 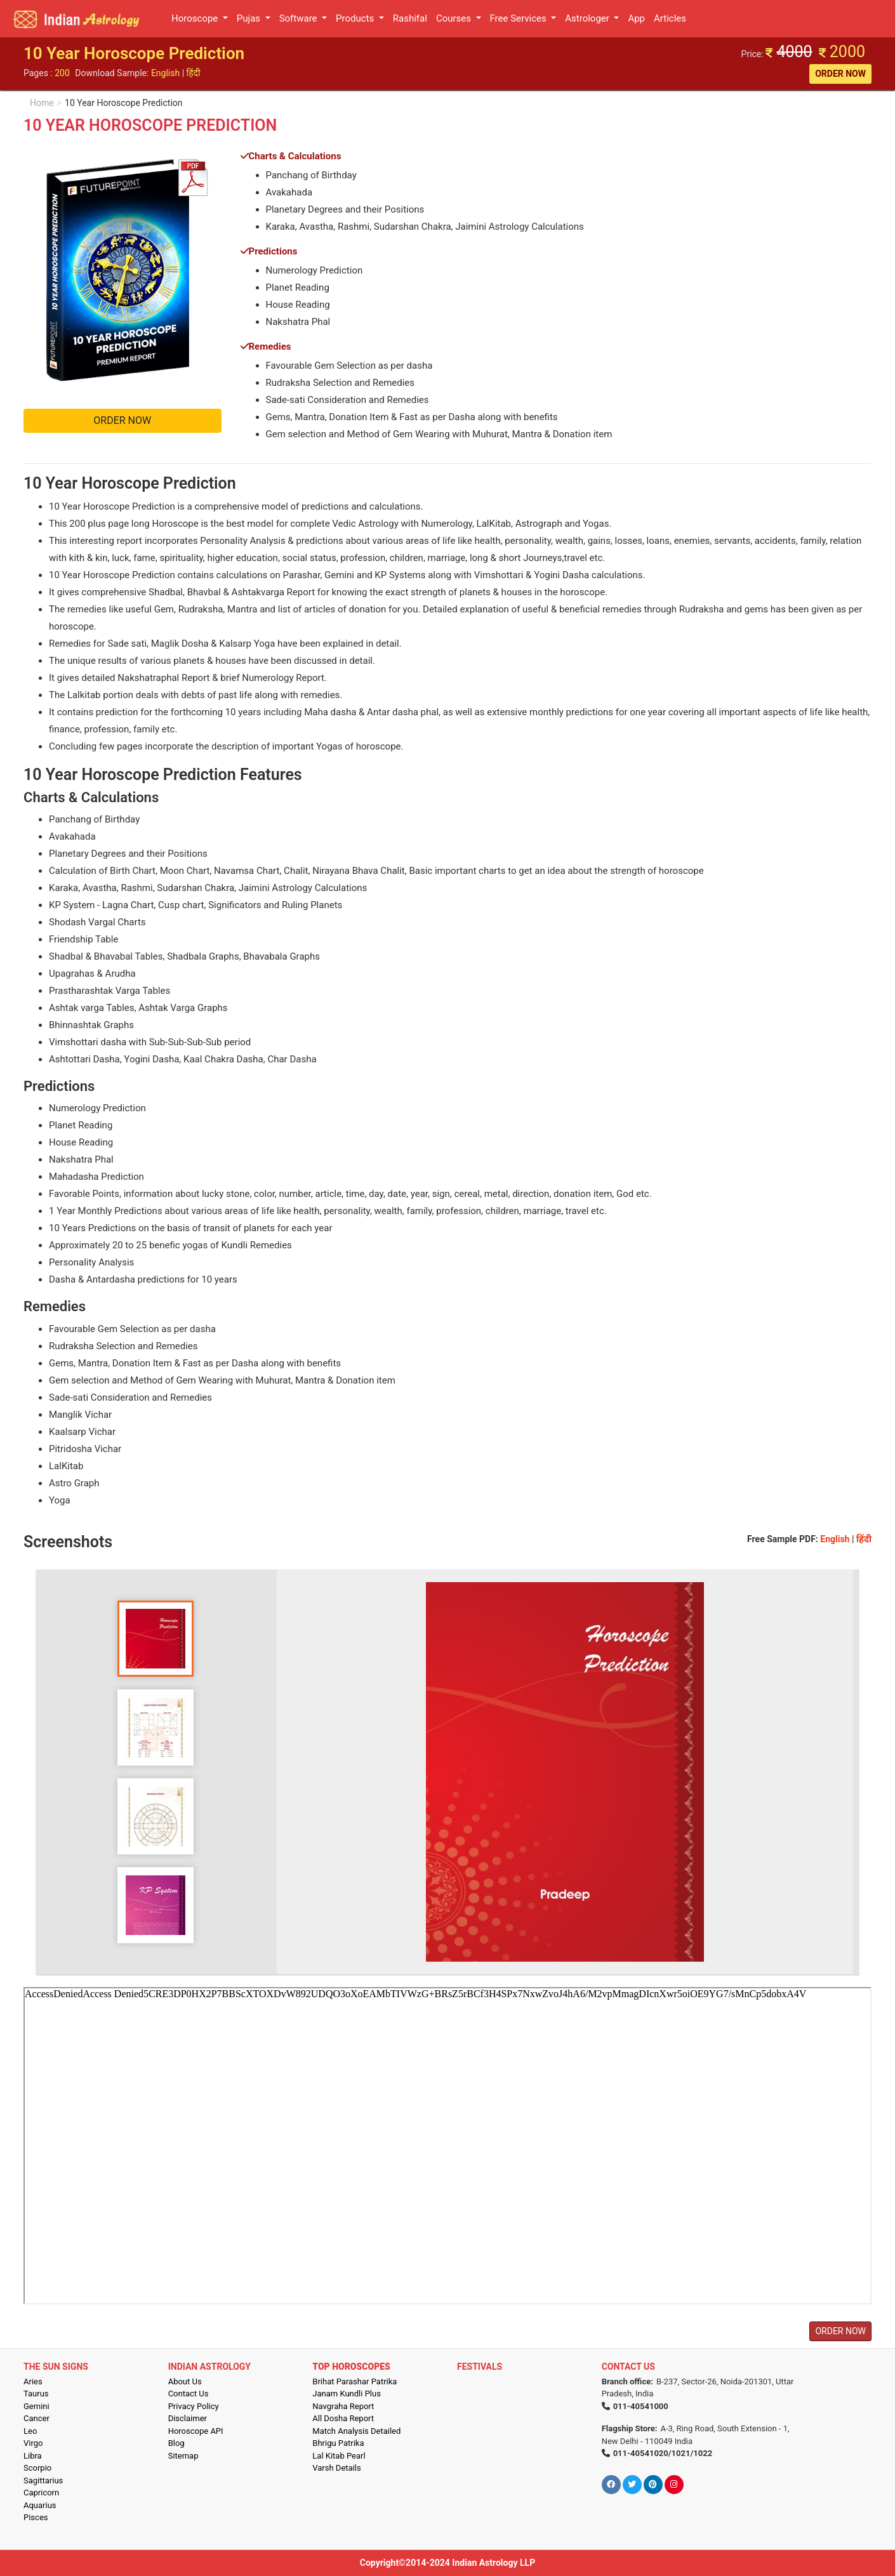 What do you see at coordinates (187, 2418) in the screenshot?
I see `Disclaimer` at bounding box center [187, 2418].